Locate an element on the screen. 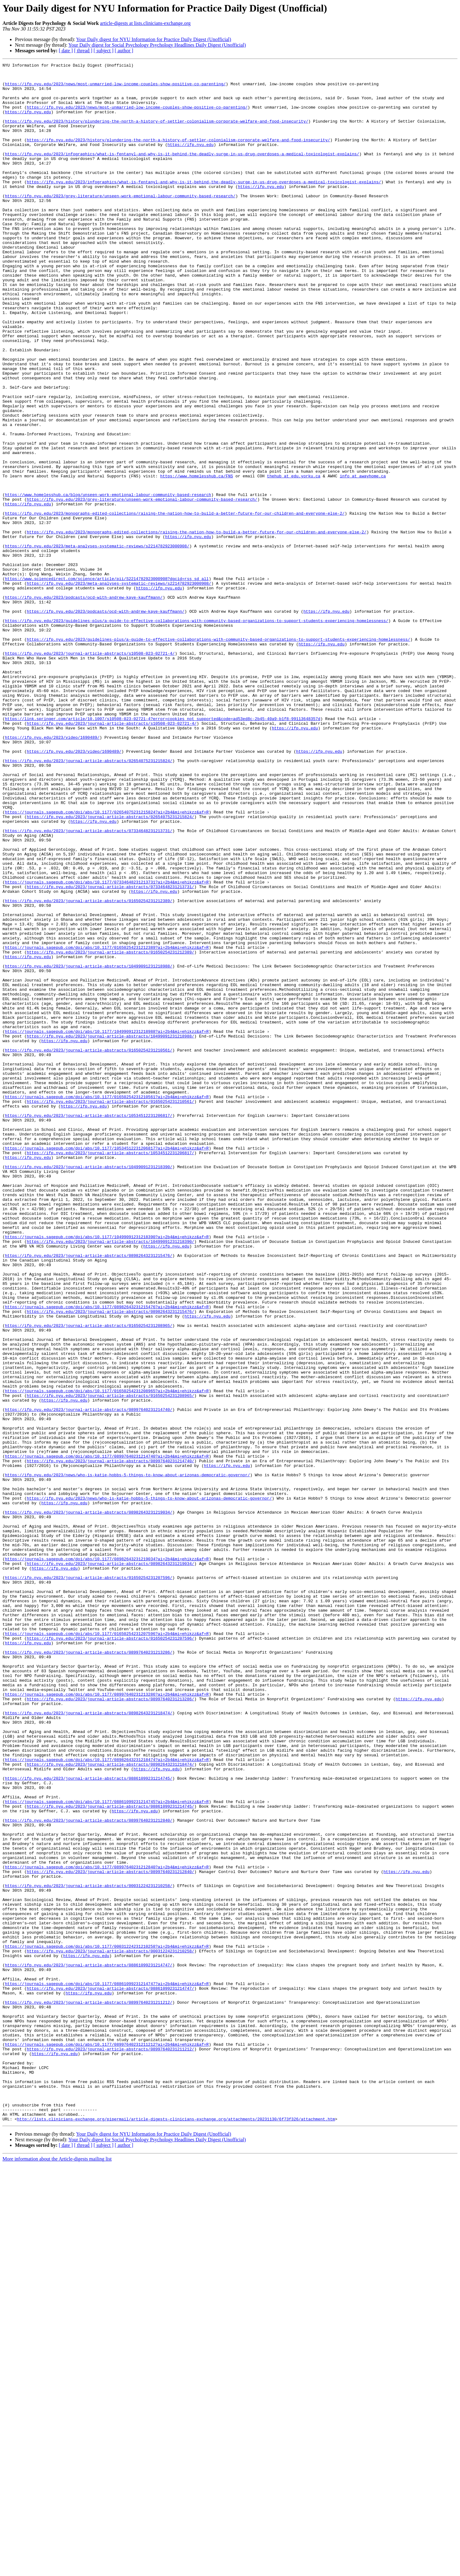  https://ifp.nyu.edu/2023/journal-article-abstracts/02654075231215824/ is located at coordinates (88, 900).